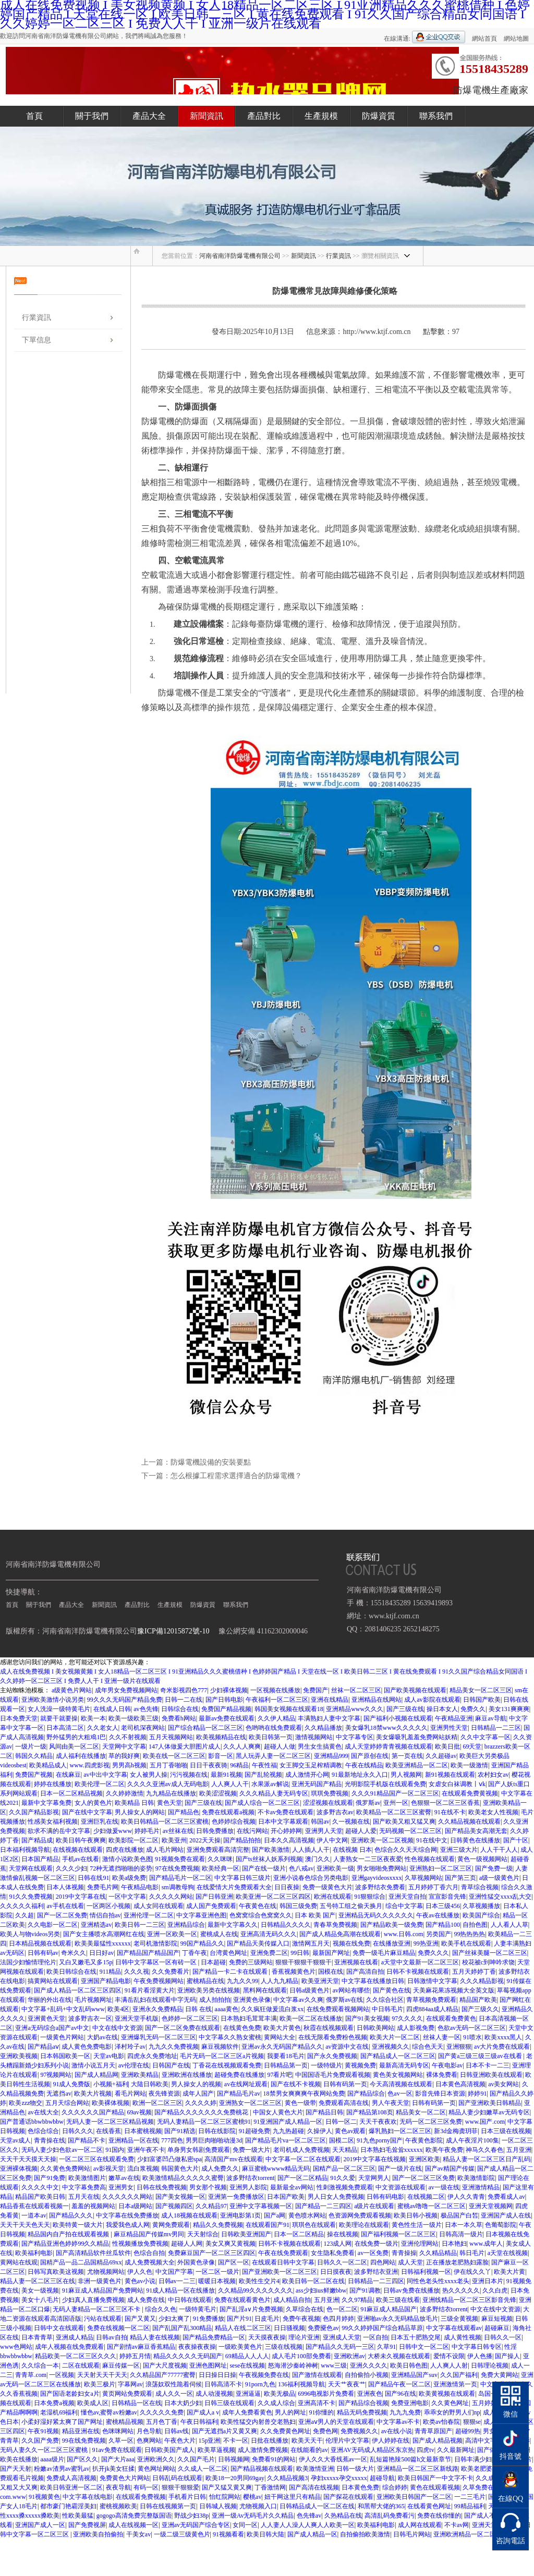 Image resolution: width=534 pixels, height=2576 pixels. Describe the element at coordinates (311, 1849) in the screenshot. I see `人人插人人干` at that location.